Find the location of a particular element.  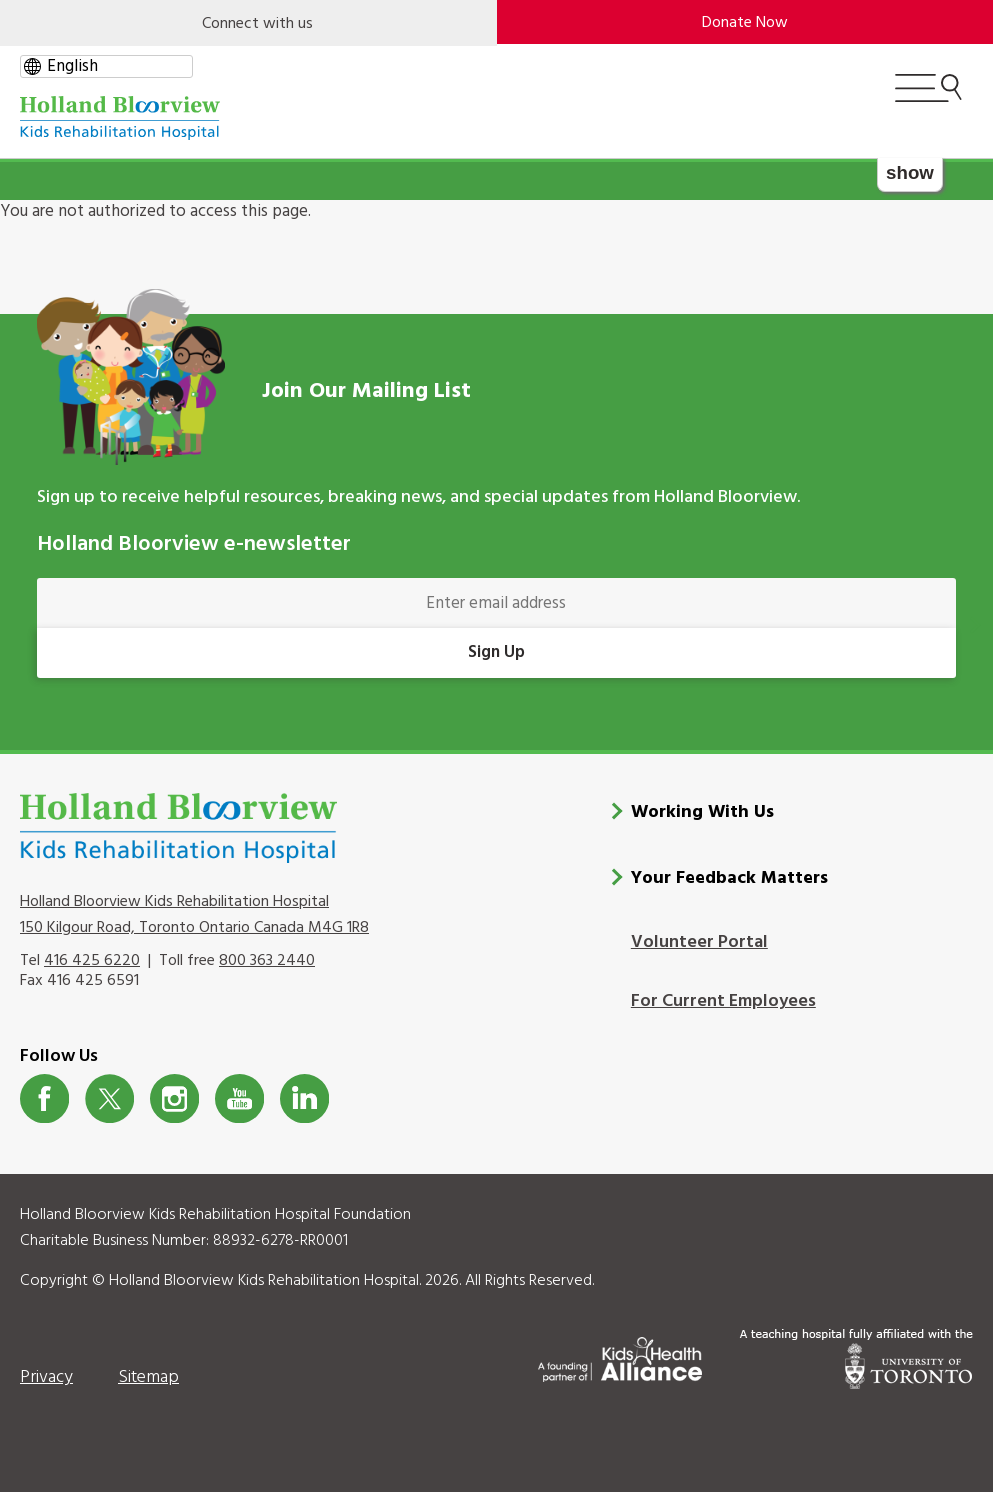

[gtranslate select] is located at coordinates (106, 66).